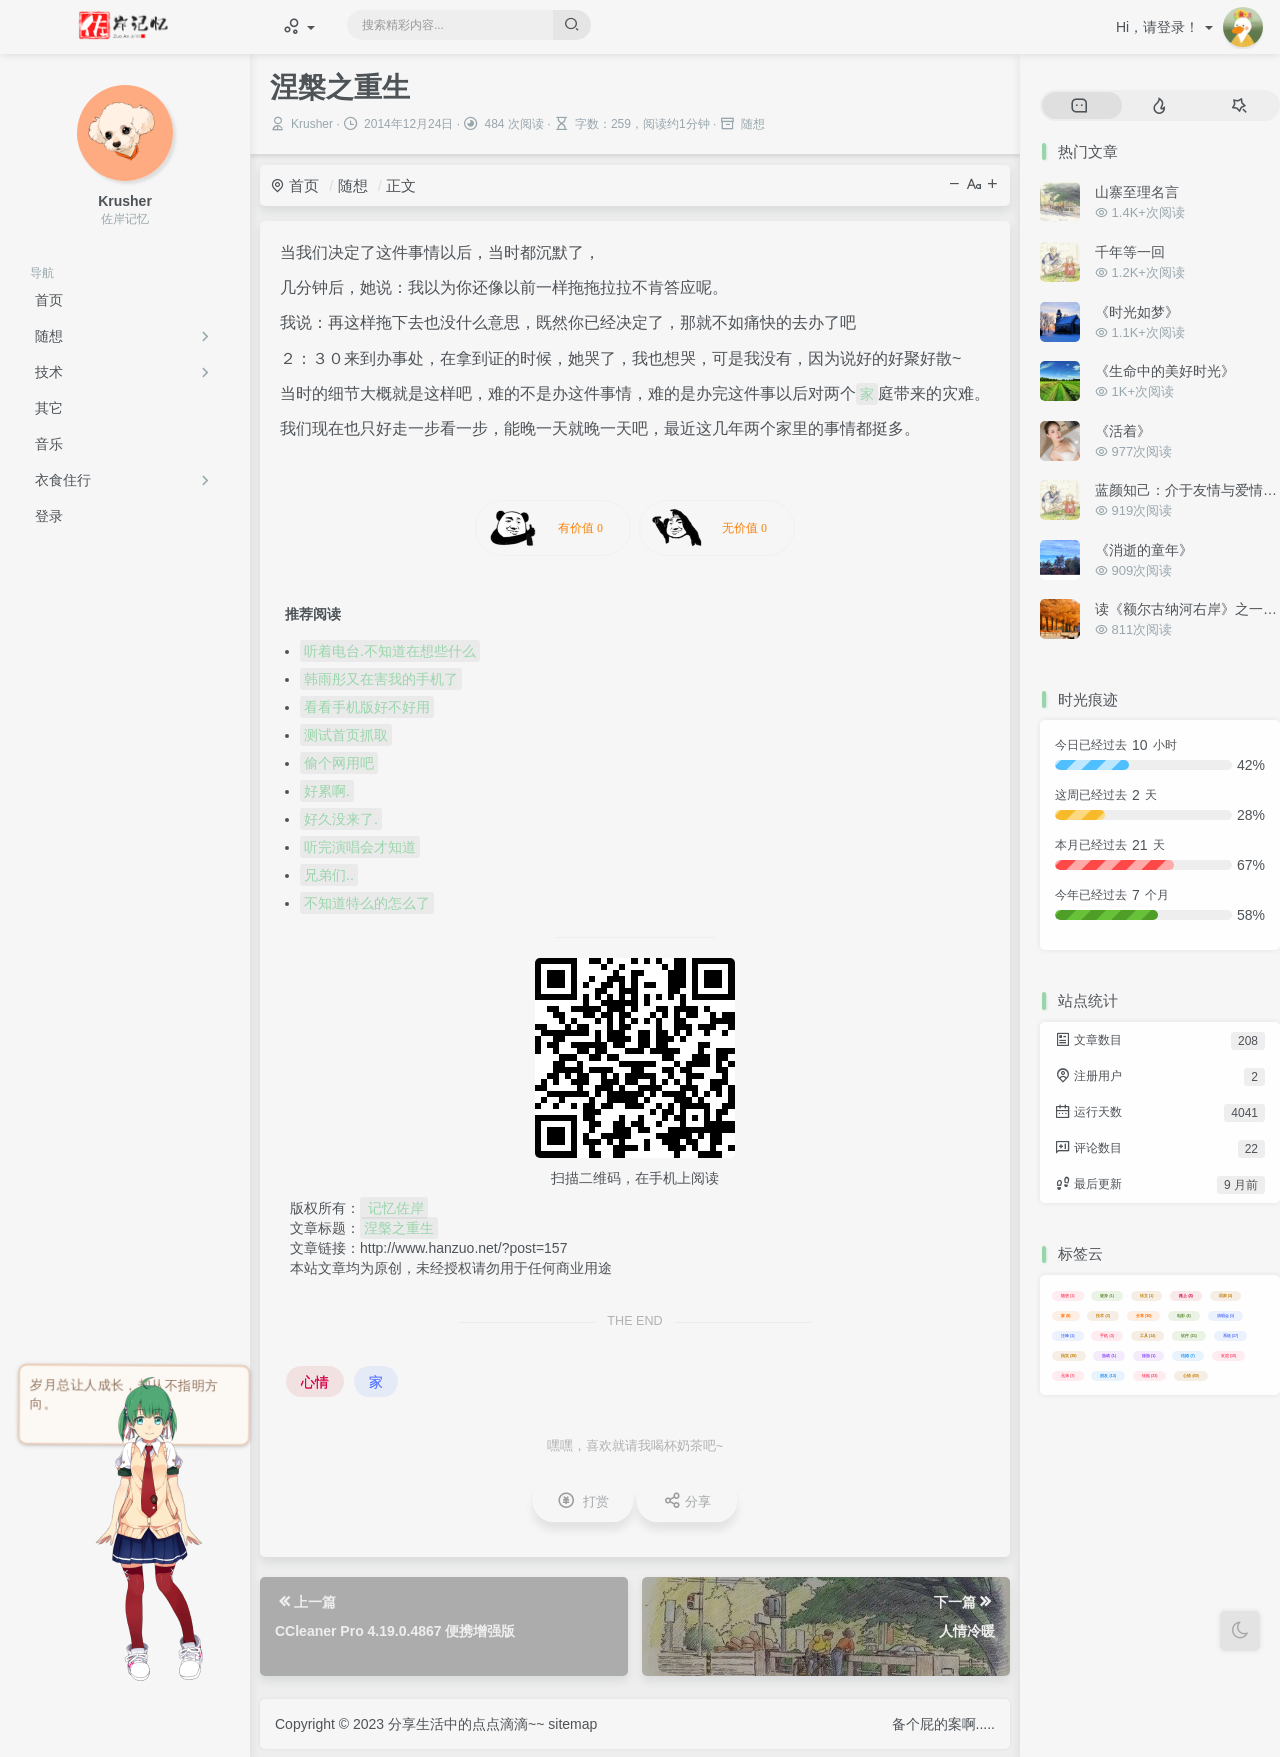 This screenshot has height=1757, width=1280. I want to click on 转贴, so click(1150, 1375).